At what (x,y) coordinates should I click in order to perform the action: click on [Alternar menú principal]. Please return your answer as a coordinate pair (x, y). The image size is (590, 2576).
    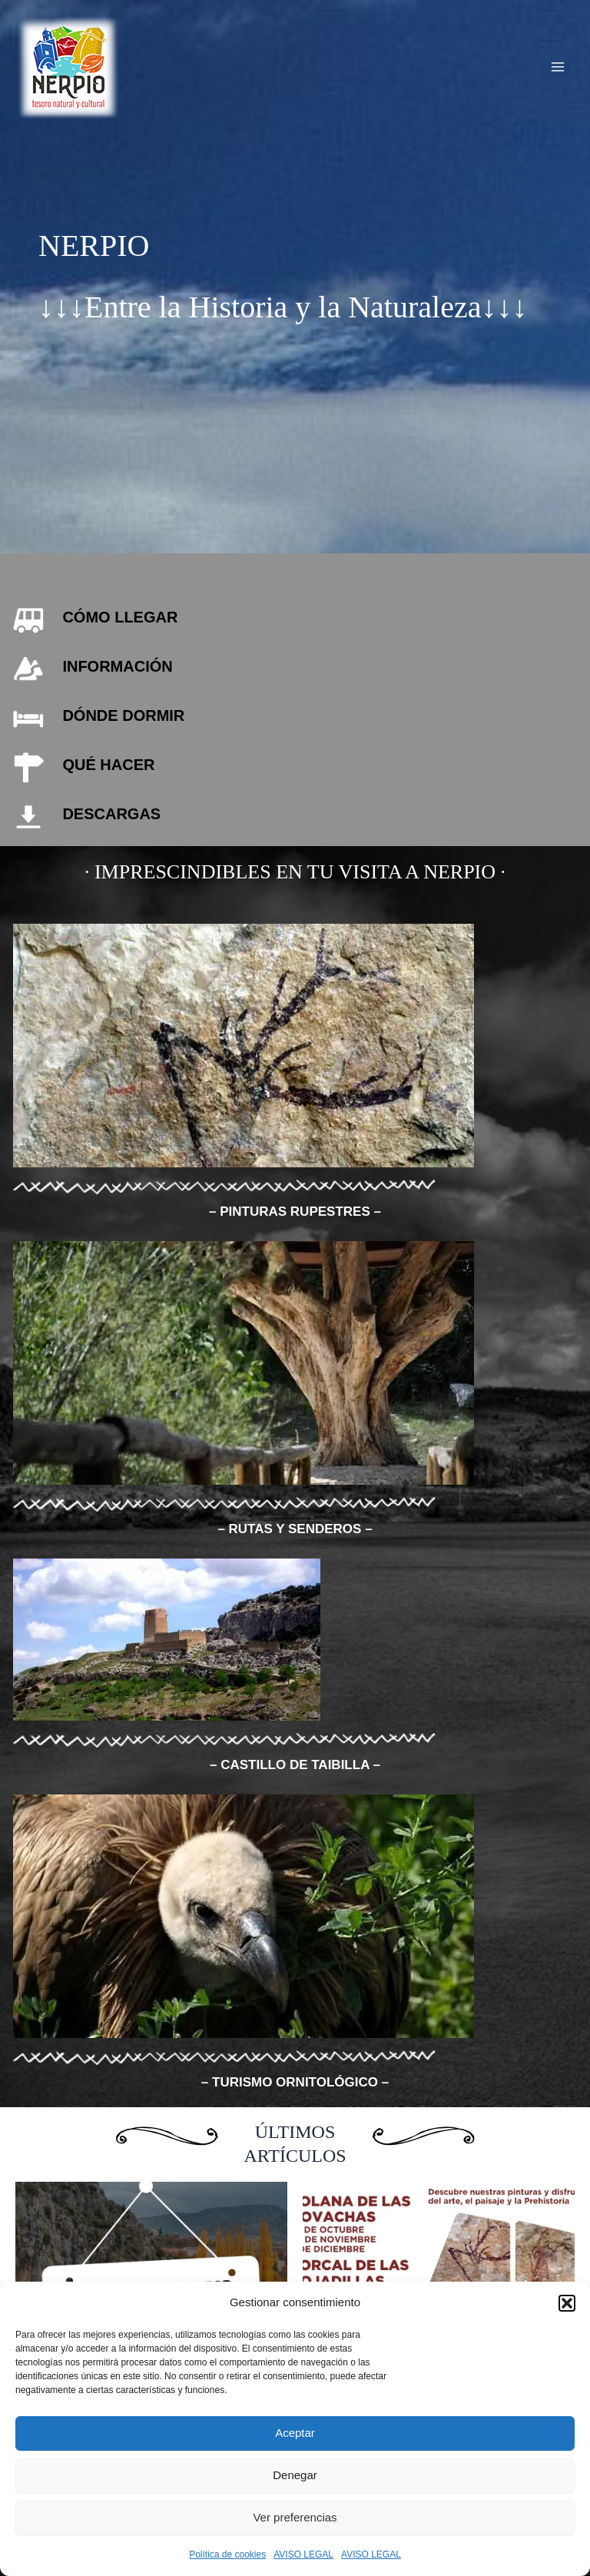
    Looking at the image, I should click on (558, 67).